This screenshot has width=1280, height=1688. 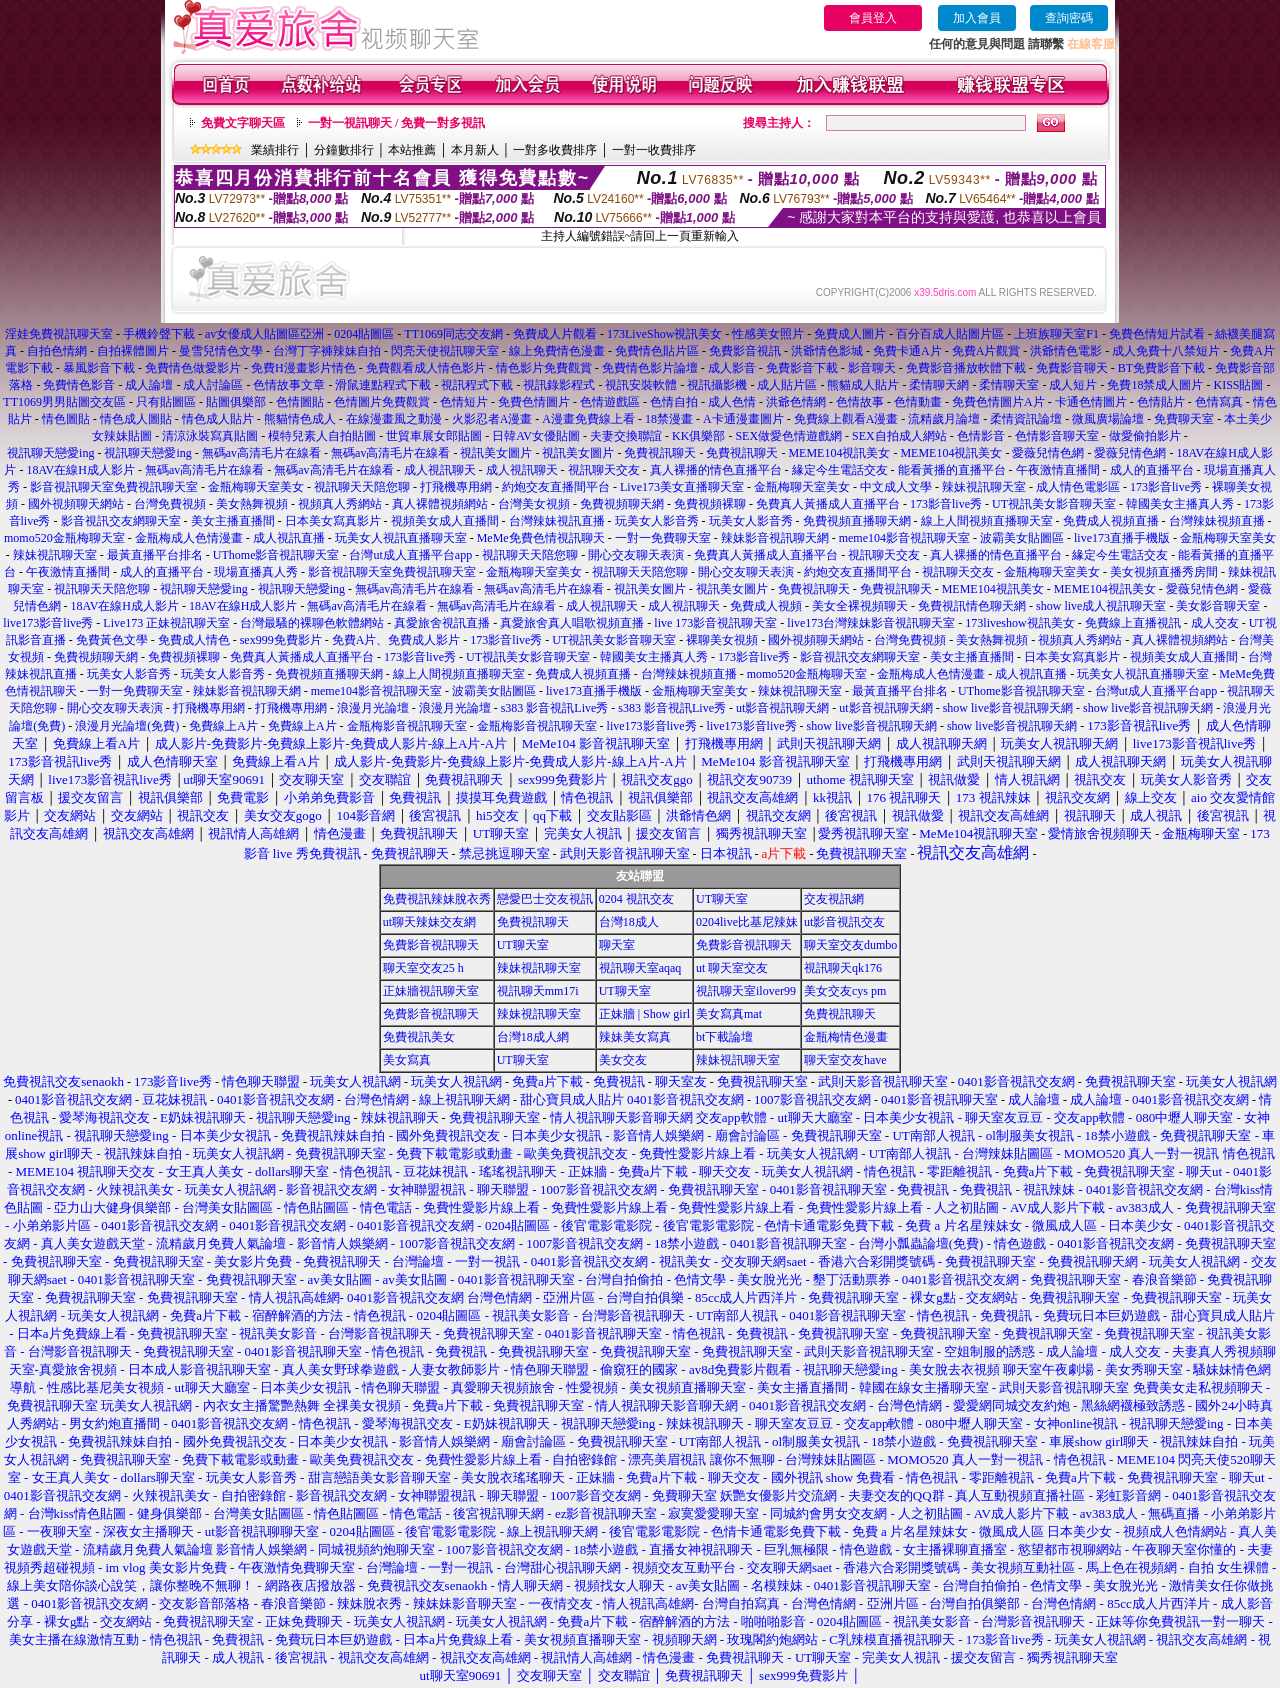 What do you see at coordinates (362, 487) in the screenshot?
I see `視訊聊天天陪您聊` at bounding box center [362, 487].